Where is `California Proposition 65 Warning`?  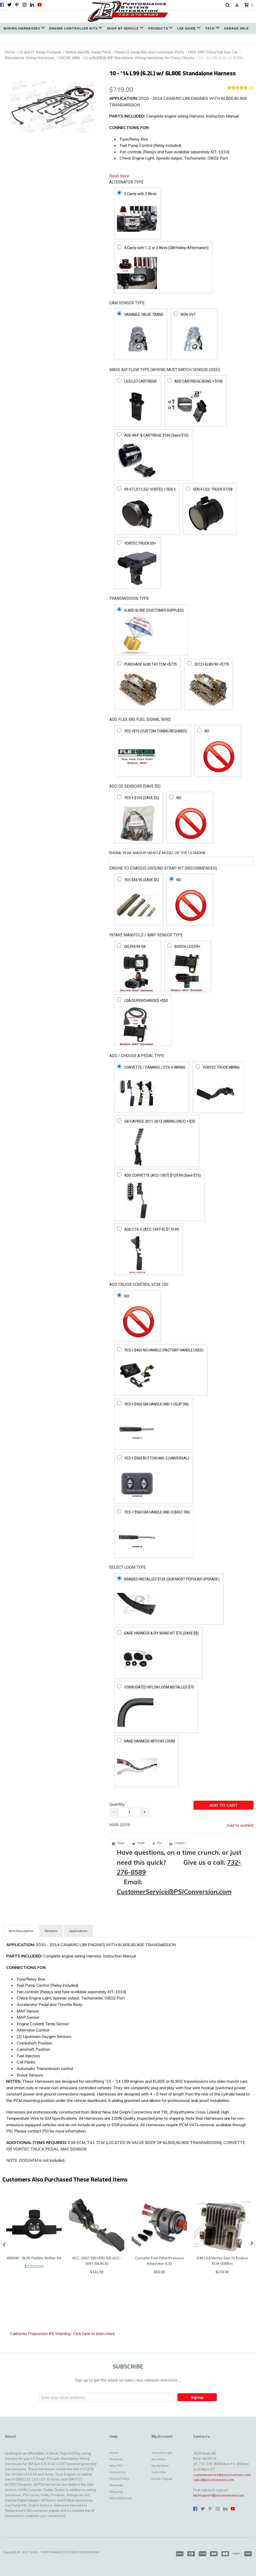 California Proposition 65 Warning is located at coordinates (40, 2333).